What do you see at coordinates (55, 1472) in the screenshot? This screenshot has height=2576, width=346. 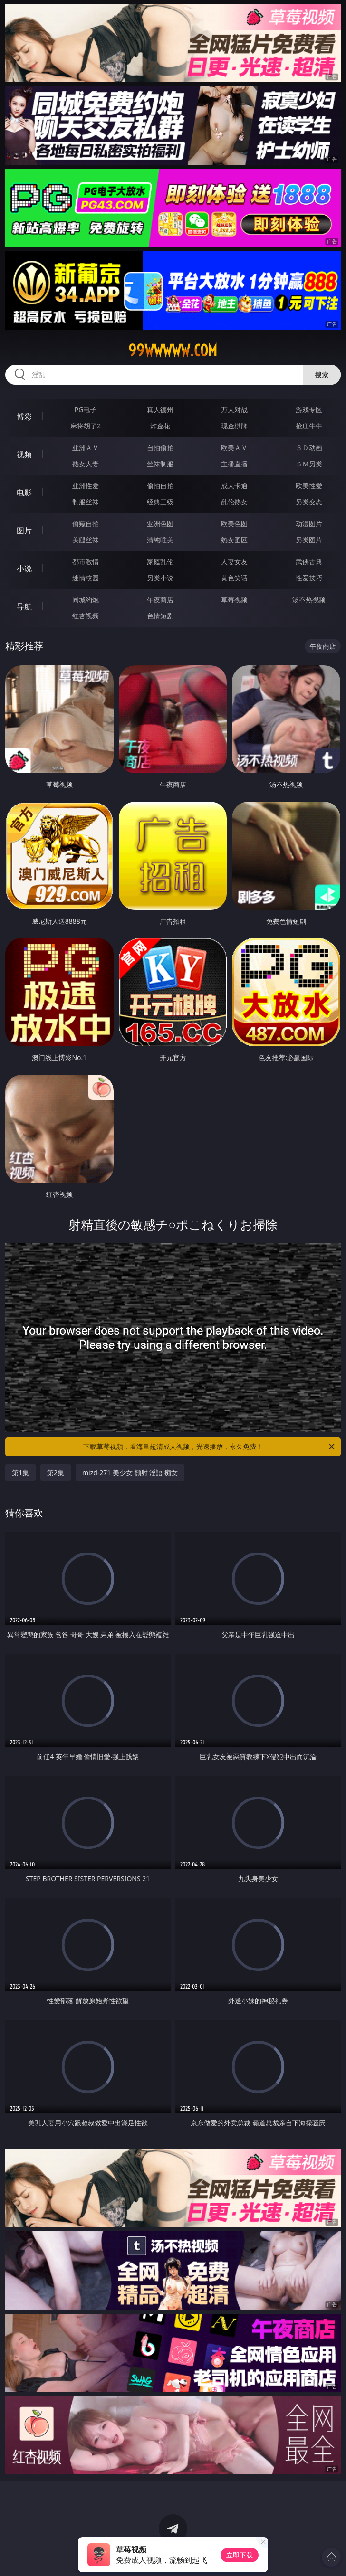 I see `第2集` at bounding box center [55, 1472].